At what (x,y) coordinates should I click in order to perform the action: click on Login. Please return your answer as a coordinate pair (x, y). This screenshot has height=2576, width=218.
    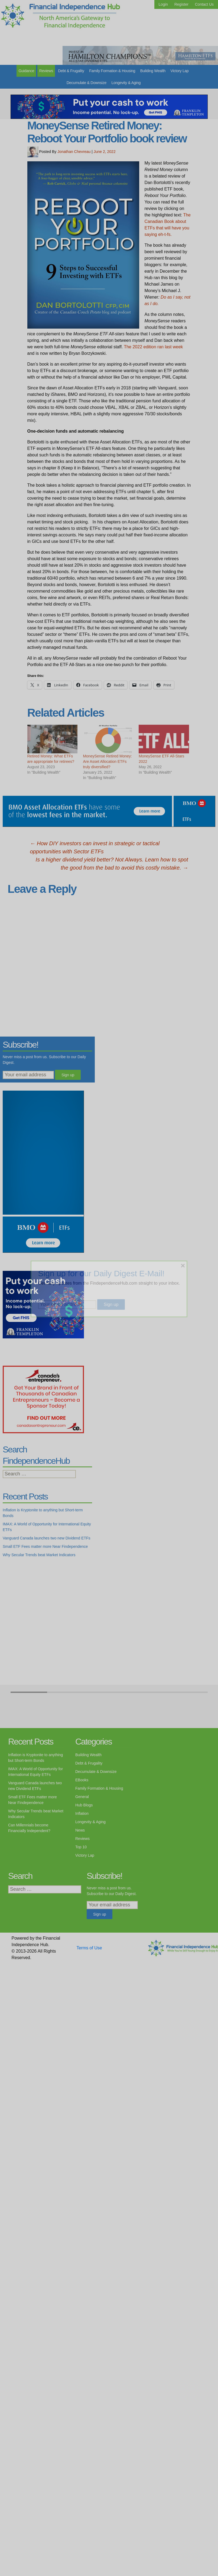
    Looking at the image, I should click on (163, 4).